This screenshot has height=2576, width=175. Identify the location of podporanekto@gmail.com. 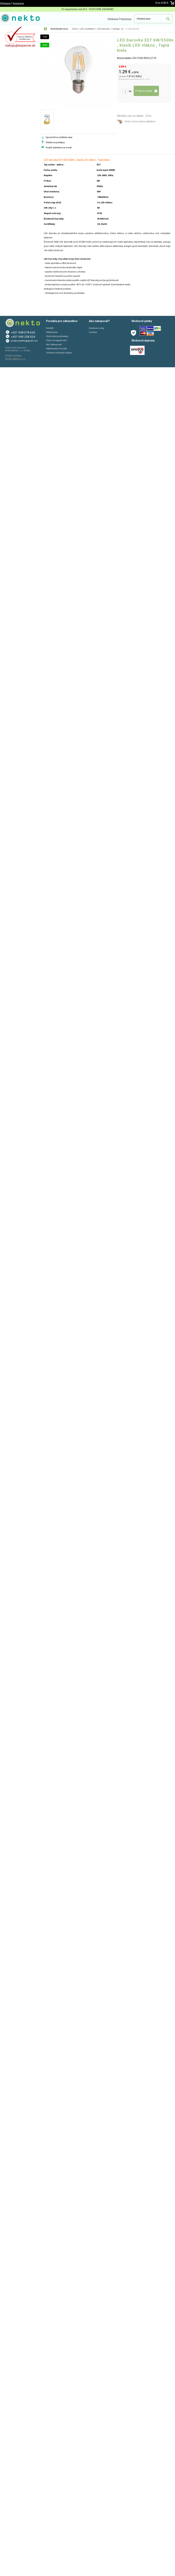
(24, 2549).